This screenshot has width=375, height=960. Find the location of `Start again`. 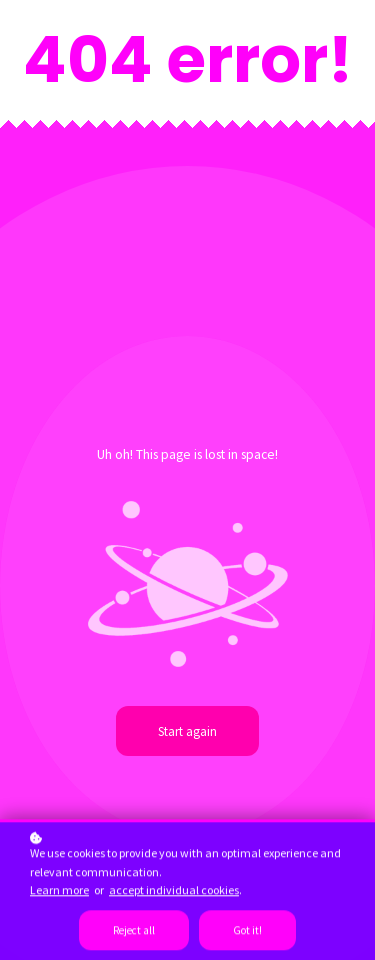

Start again is located at coordinates (187, 731).